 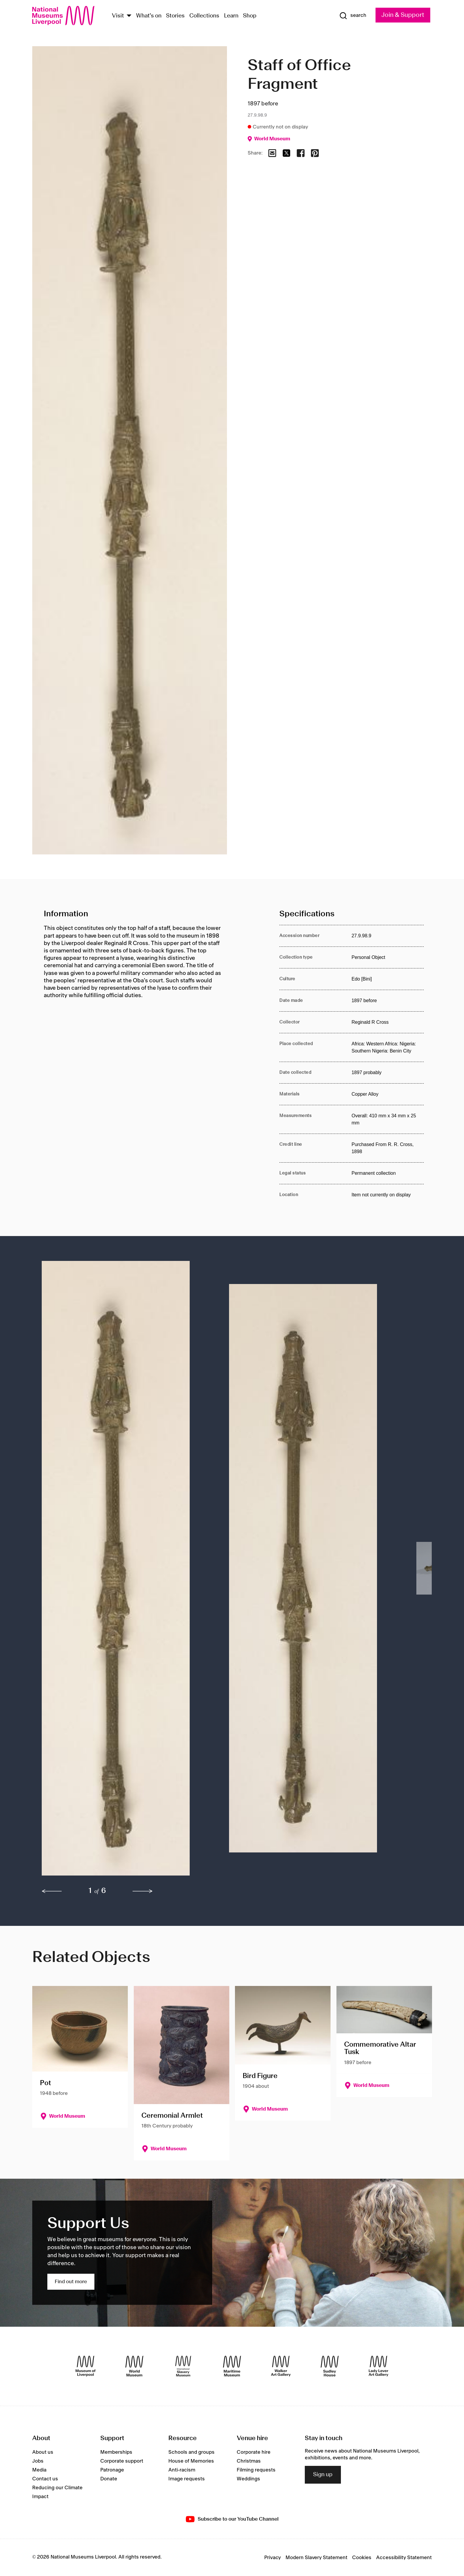 What do you see at coordinates (249, 2461) in the screenshot?
I see `Christmas` at bounding box center [249, 2461].